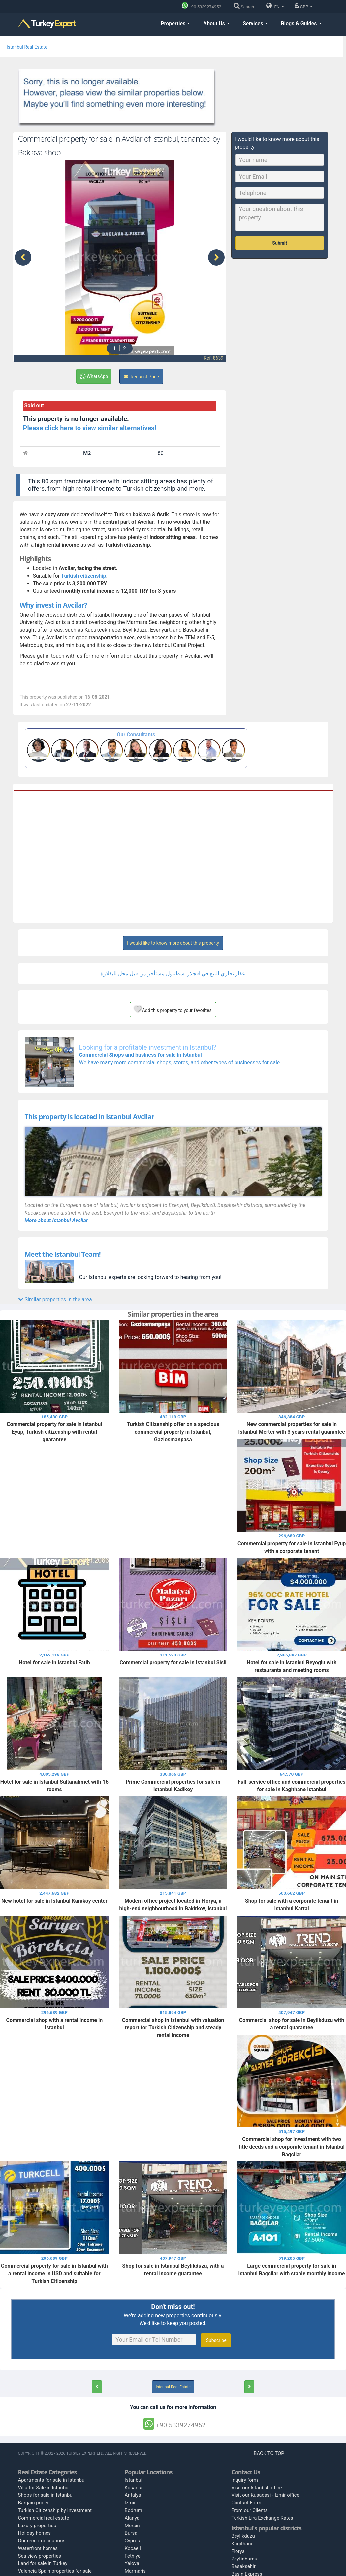 Image resolution: width=346 pixels, height=2576 pixels. What do you see at coordinates (256, 2488) in the screenshot?
I see `Visit our Istanbul office` at bounding box center [256, 2488].